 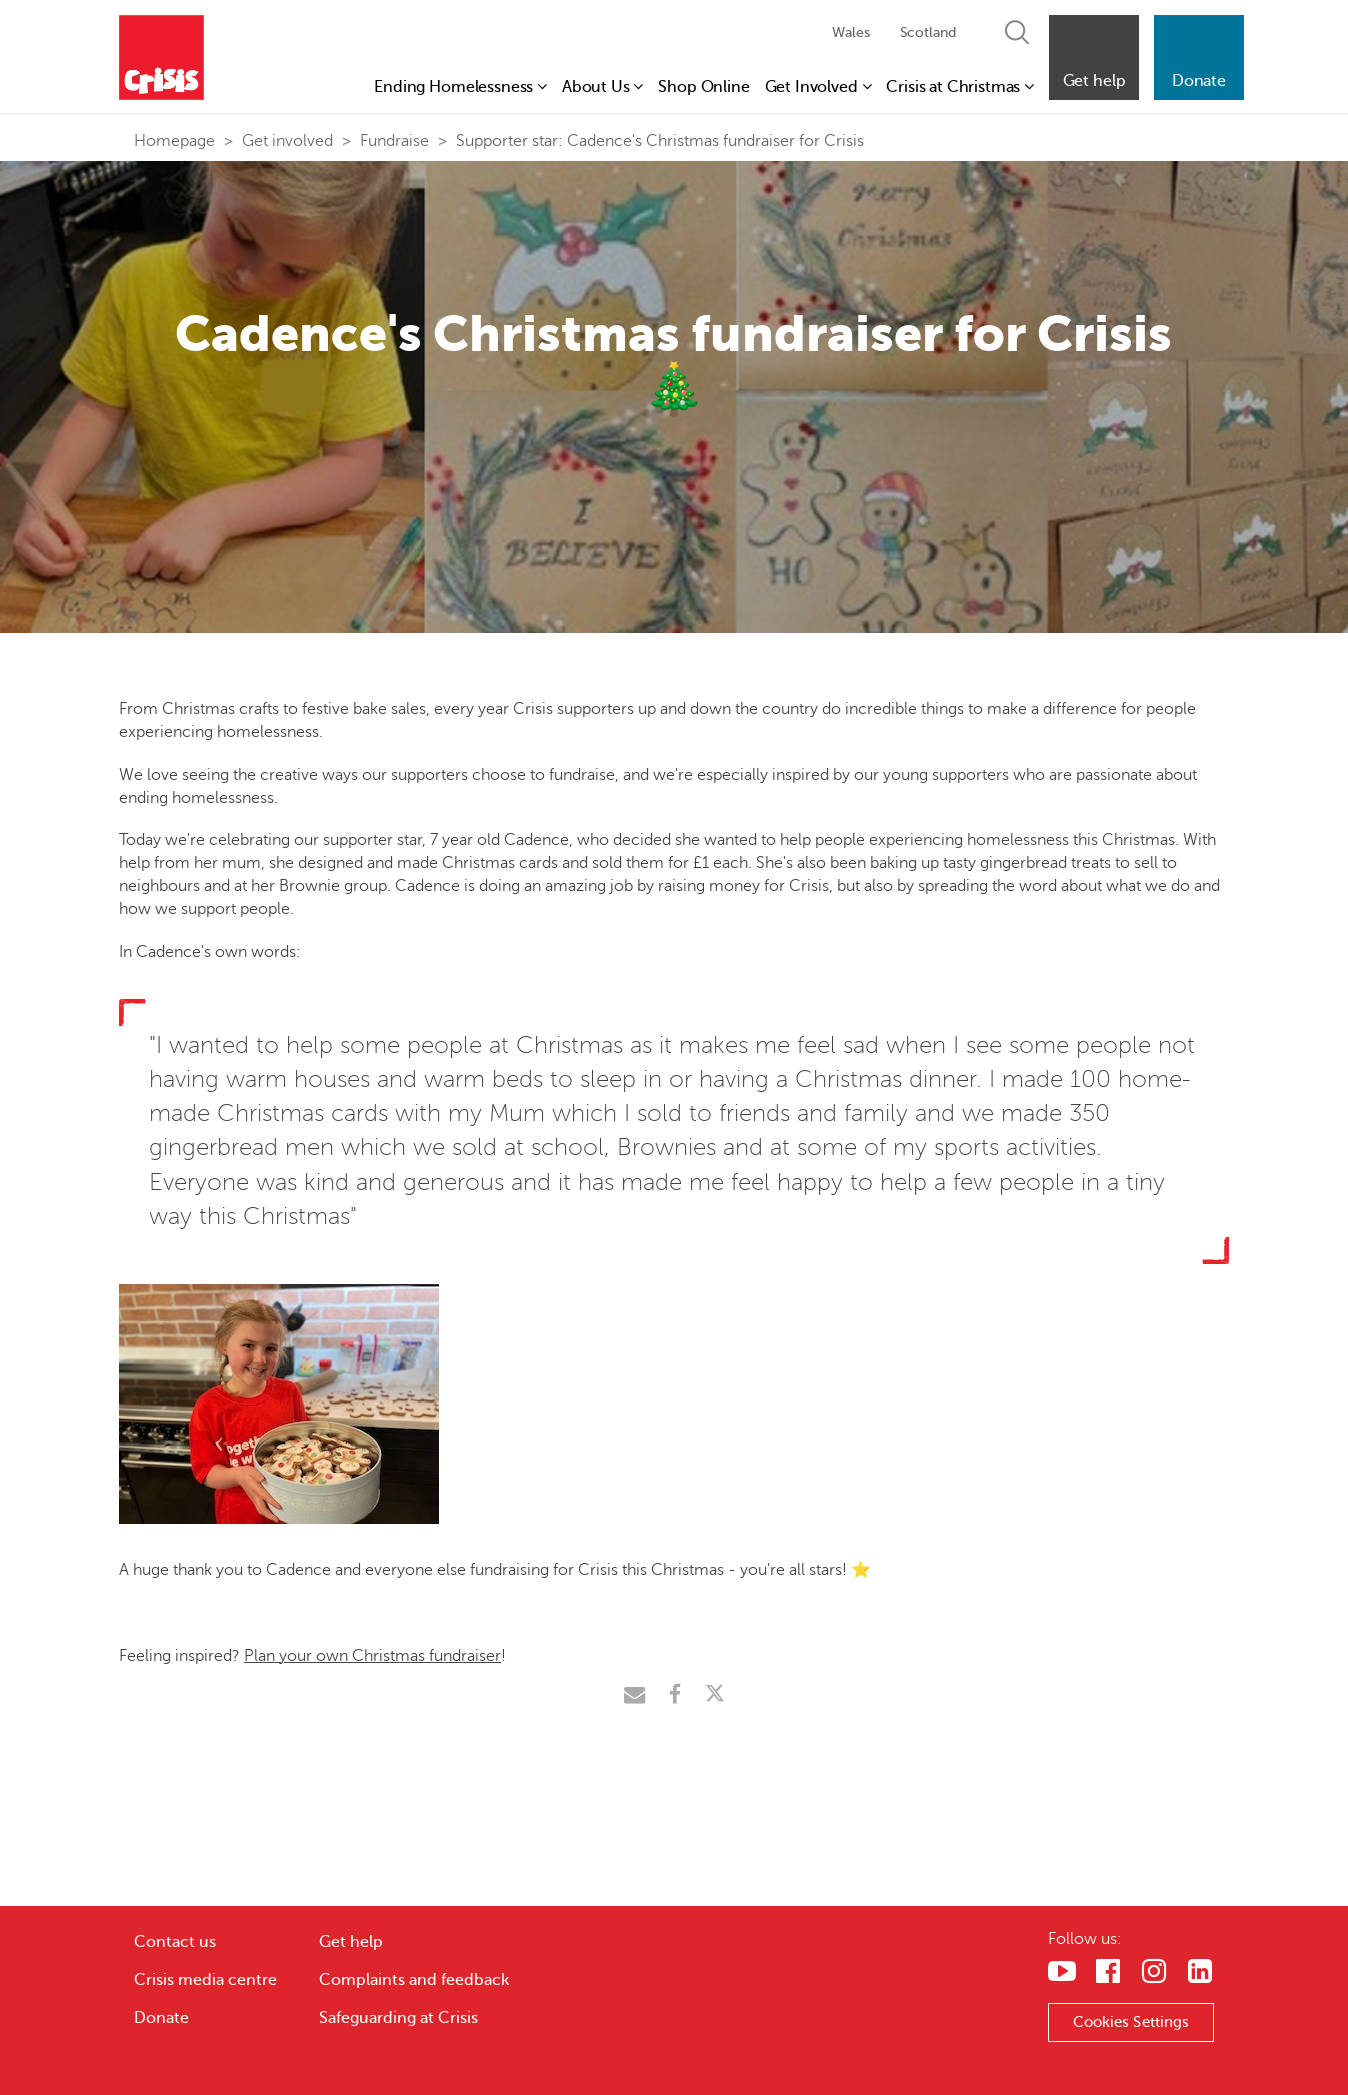 What do you see at coordinates (1131, 2022) in the screenshot?
I see `Cookies Settings` at bounding box center [1131, 2022].